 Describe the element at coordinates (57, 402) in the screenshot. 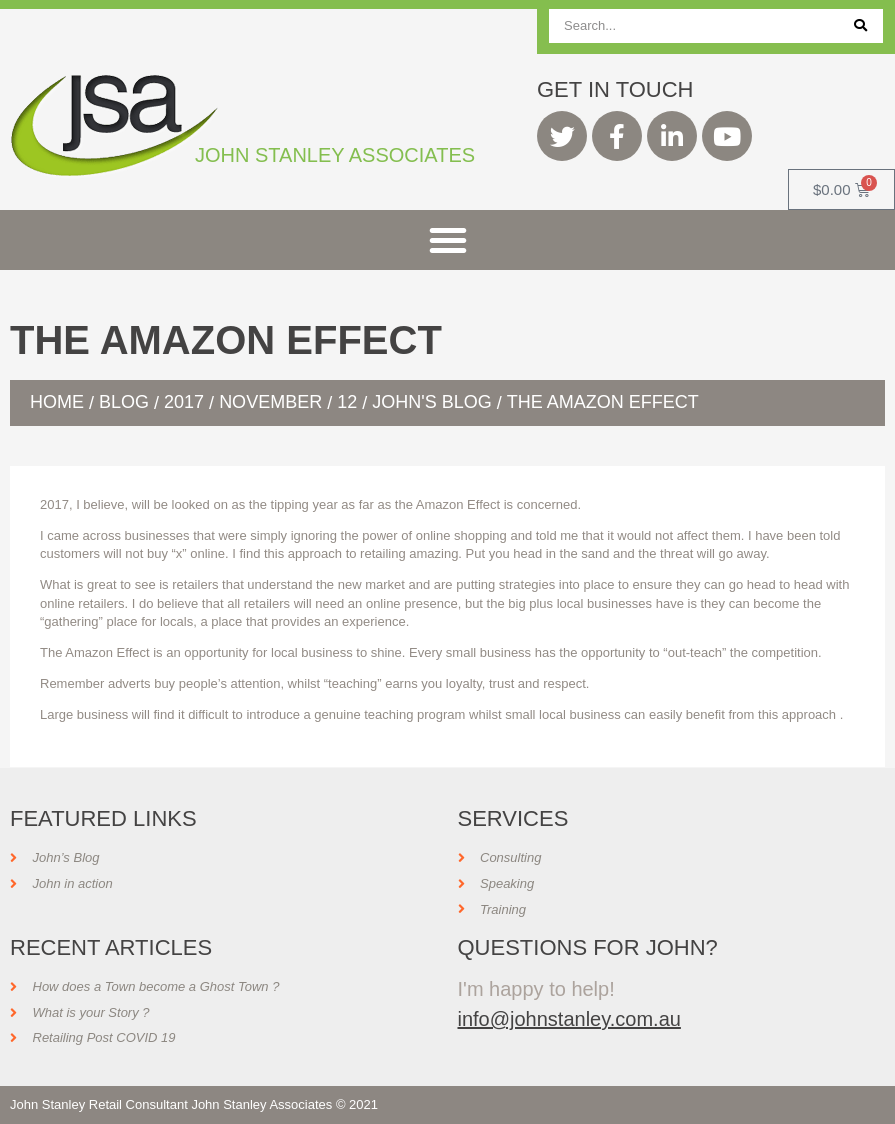

I see `Home` at that location.